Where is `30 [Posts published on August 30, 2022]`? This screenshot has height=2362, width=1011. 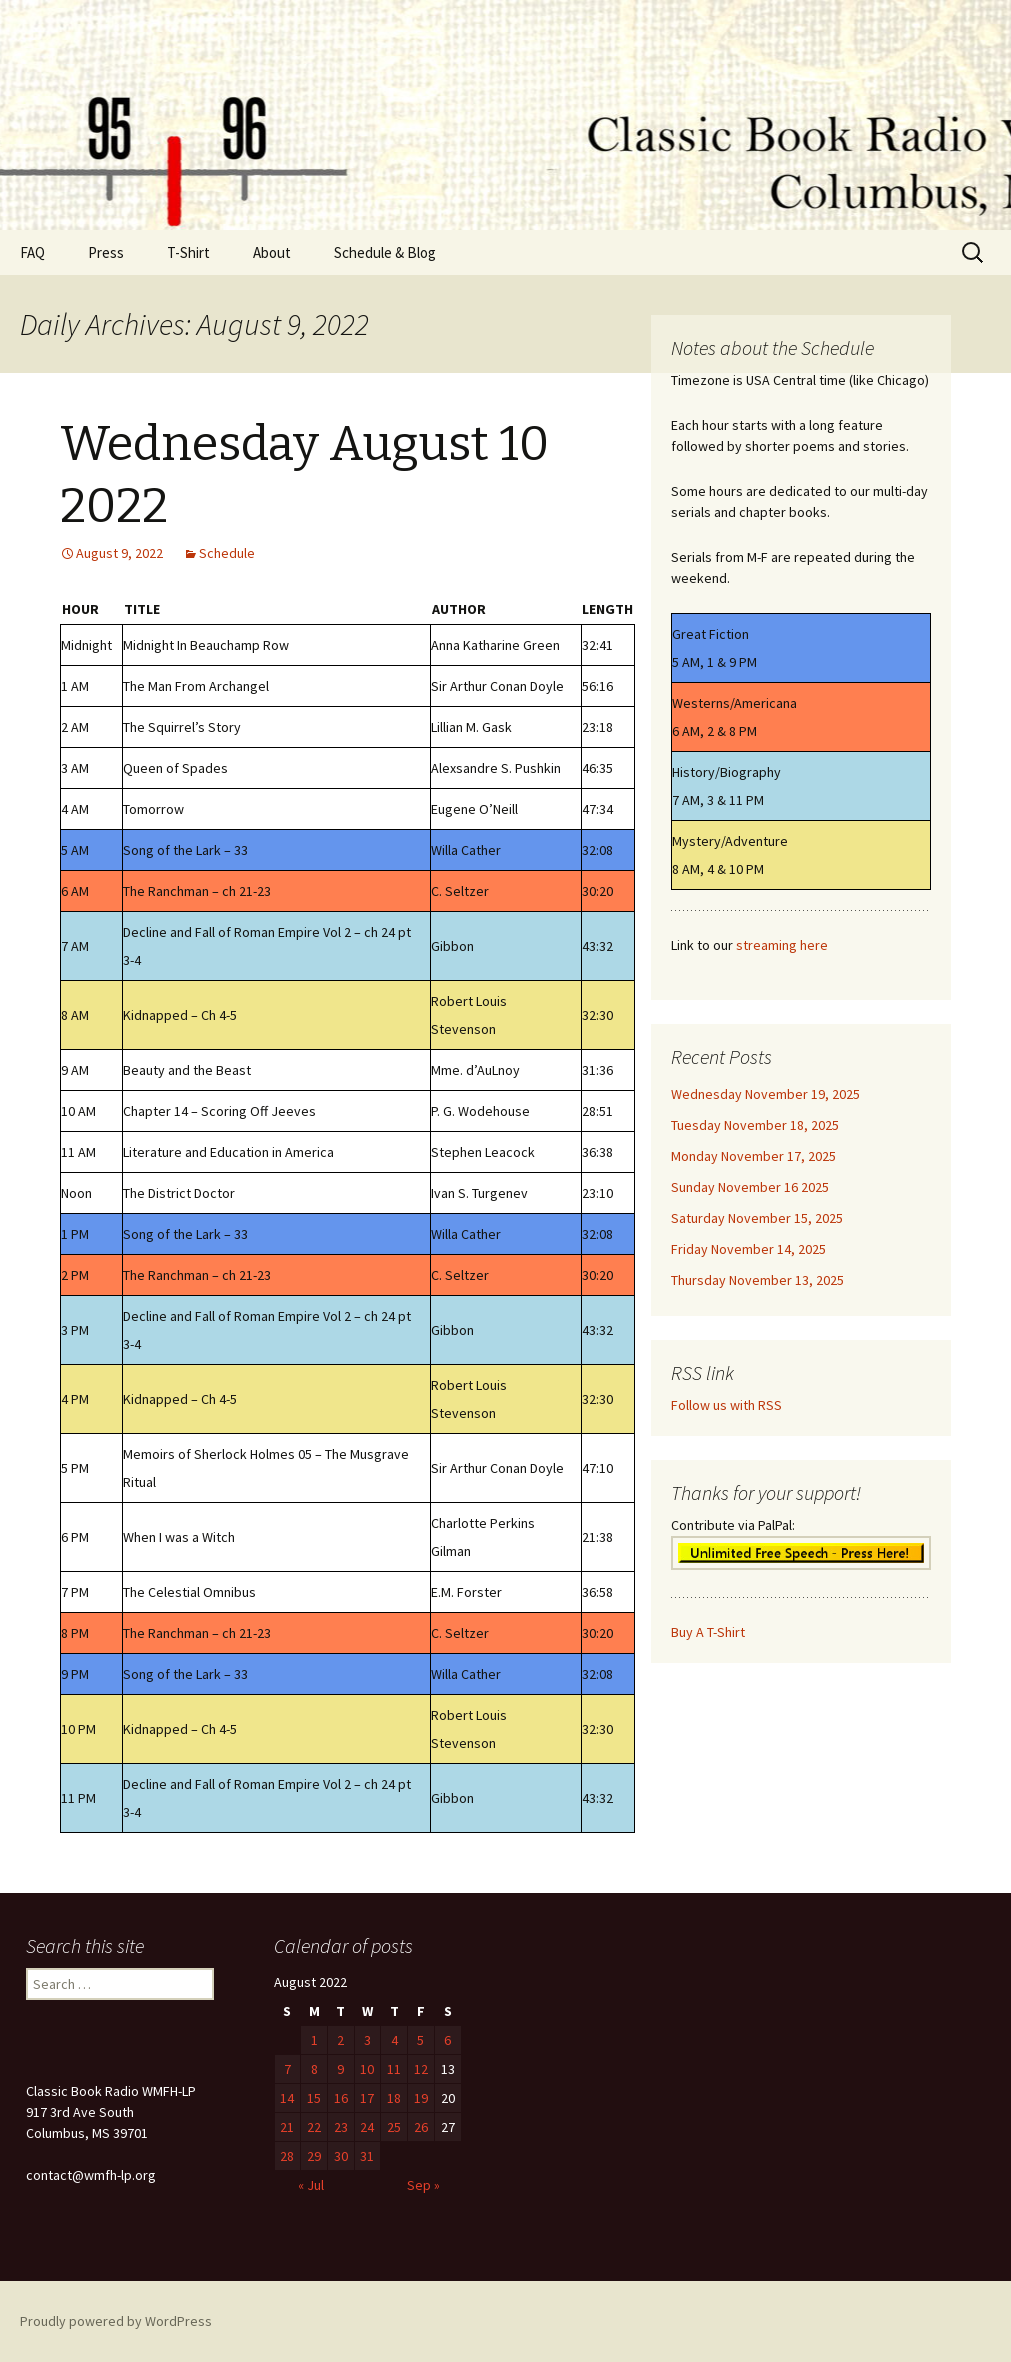 30 [Posts published on August 30, 2022] is located at coordinates (341, 2156).